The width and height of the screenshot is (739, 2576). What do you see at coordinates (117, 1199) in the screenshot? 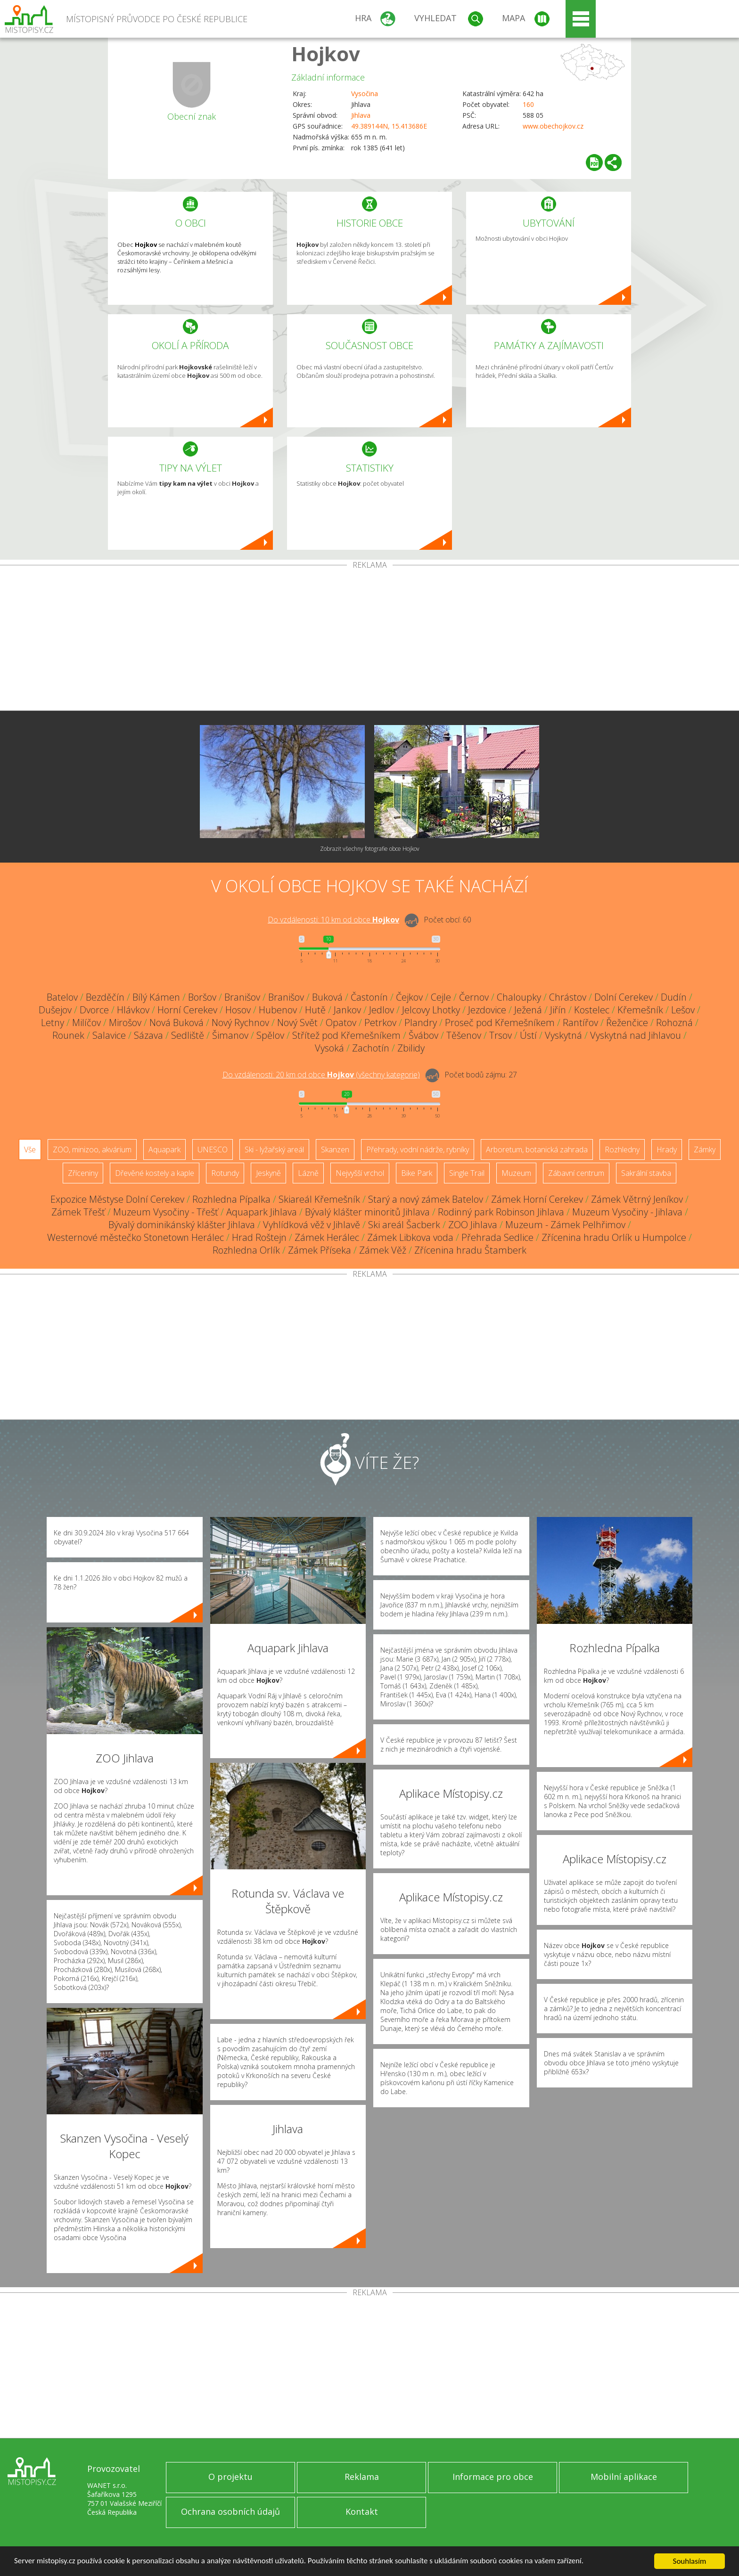
I see `Expozice Městyse Dolní Cerekev` at bounding box center [117, 1199].